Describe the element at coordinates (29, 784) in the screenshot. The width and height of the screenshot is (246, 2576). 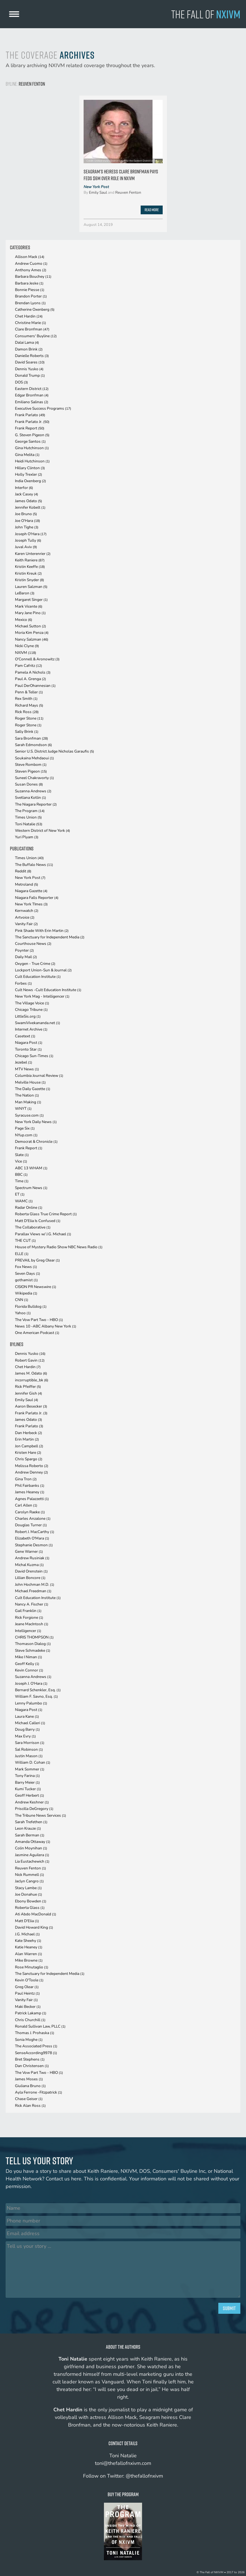
I see `Susan Dones` at that location.